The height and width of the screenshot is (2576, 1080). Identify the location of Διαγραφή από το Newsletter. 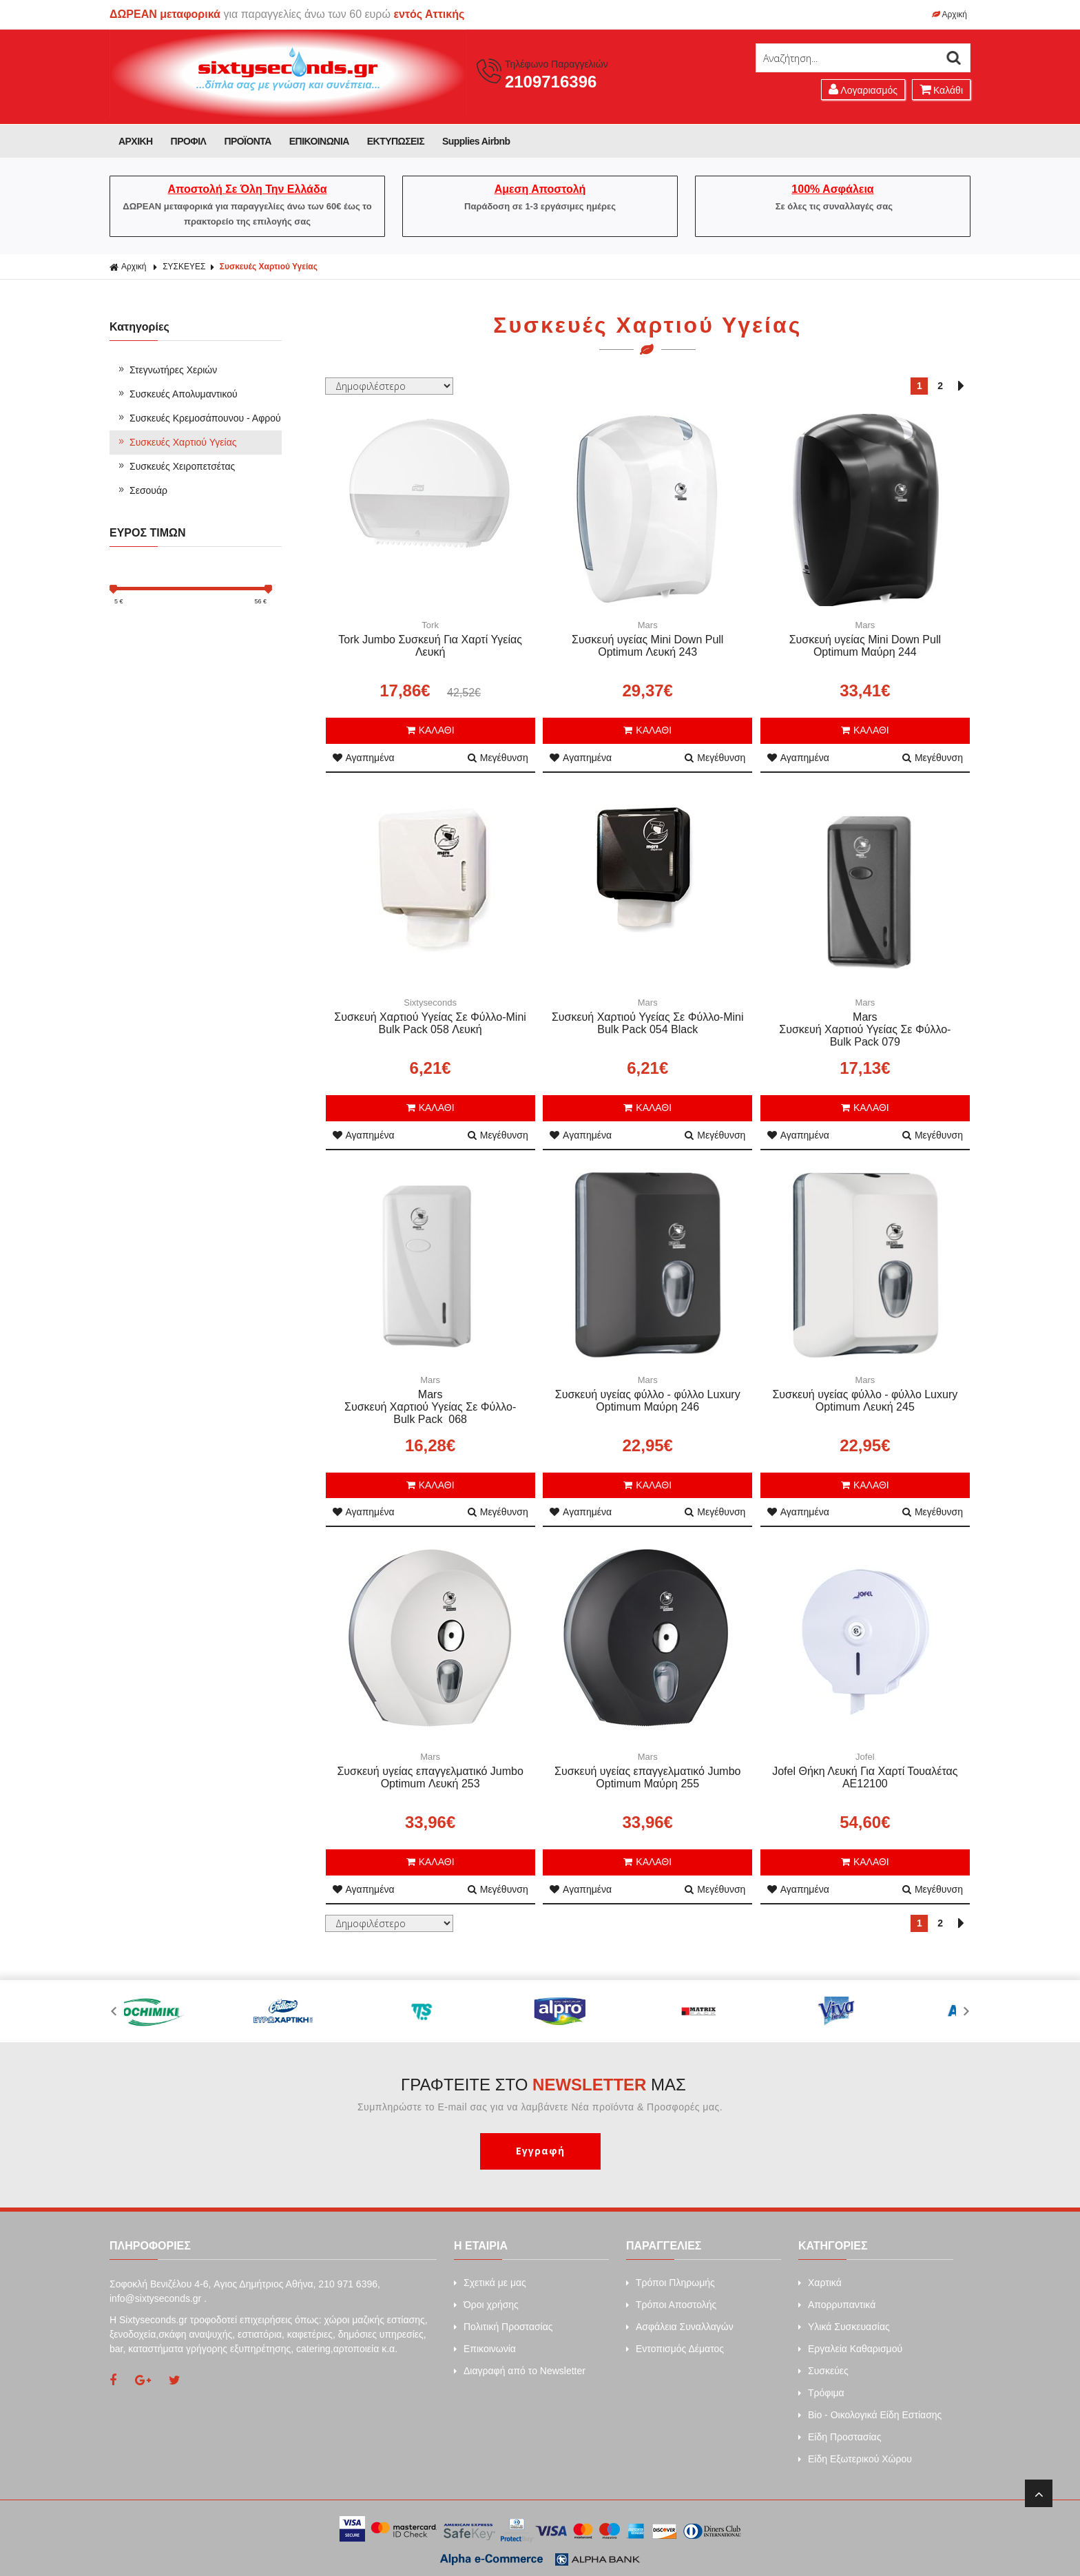
(519, 2370).